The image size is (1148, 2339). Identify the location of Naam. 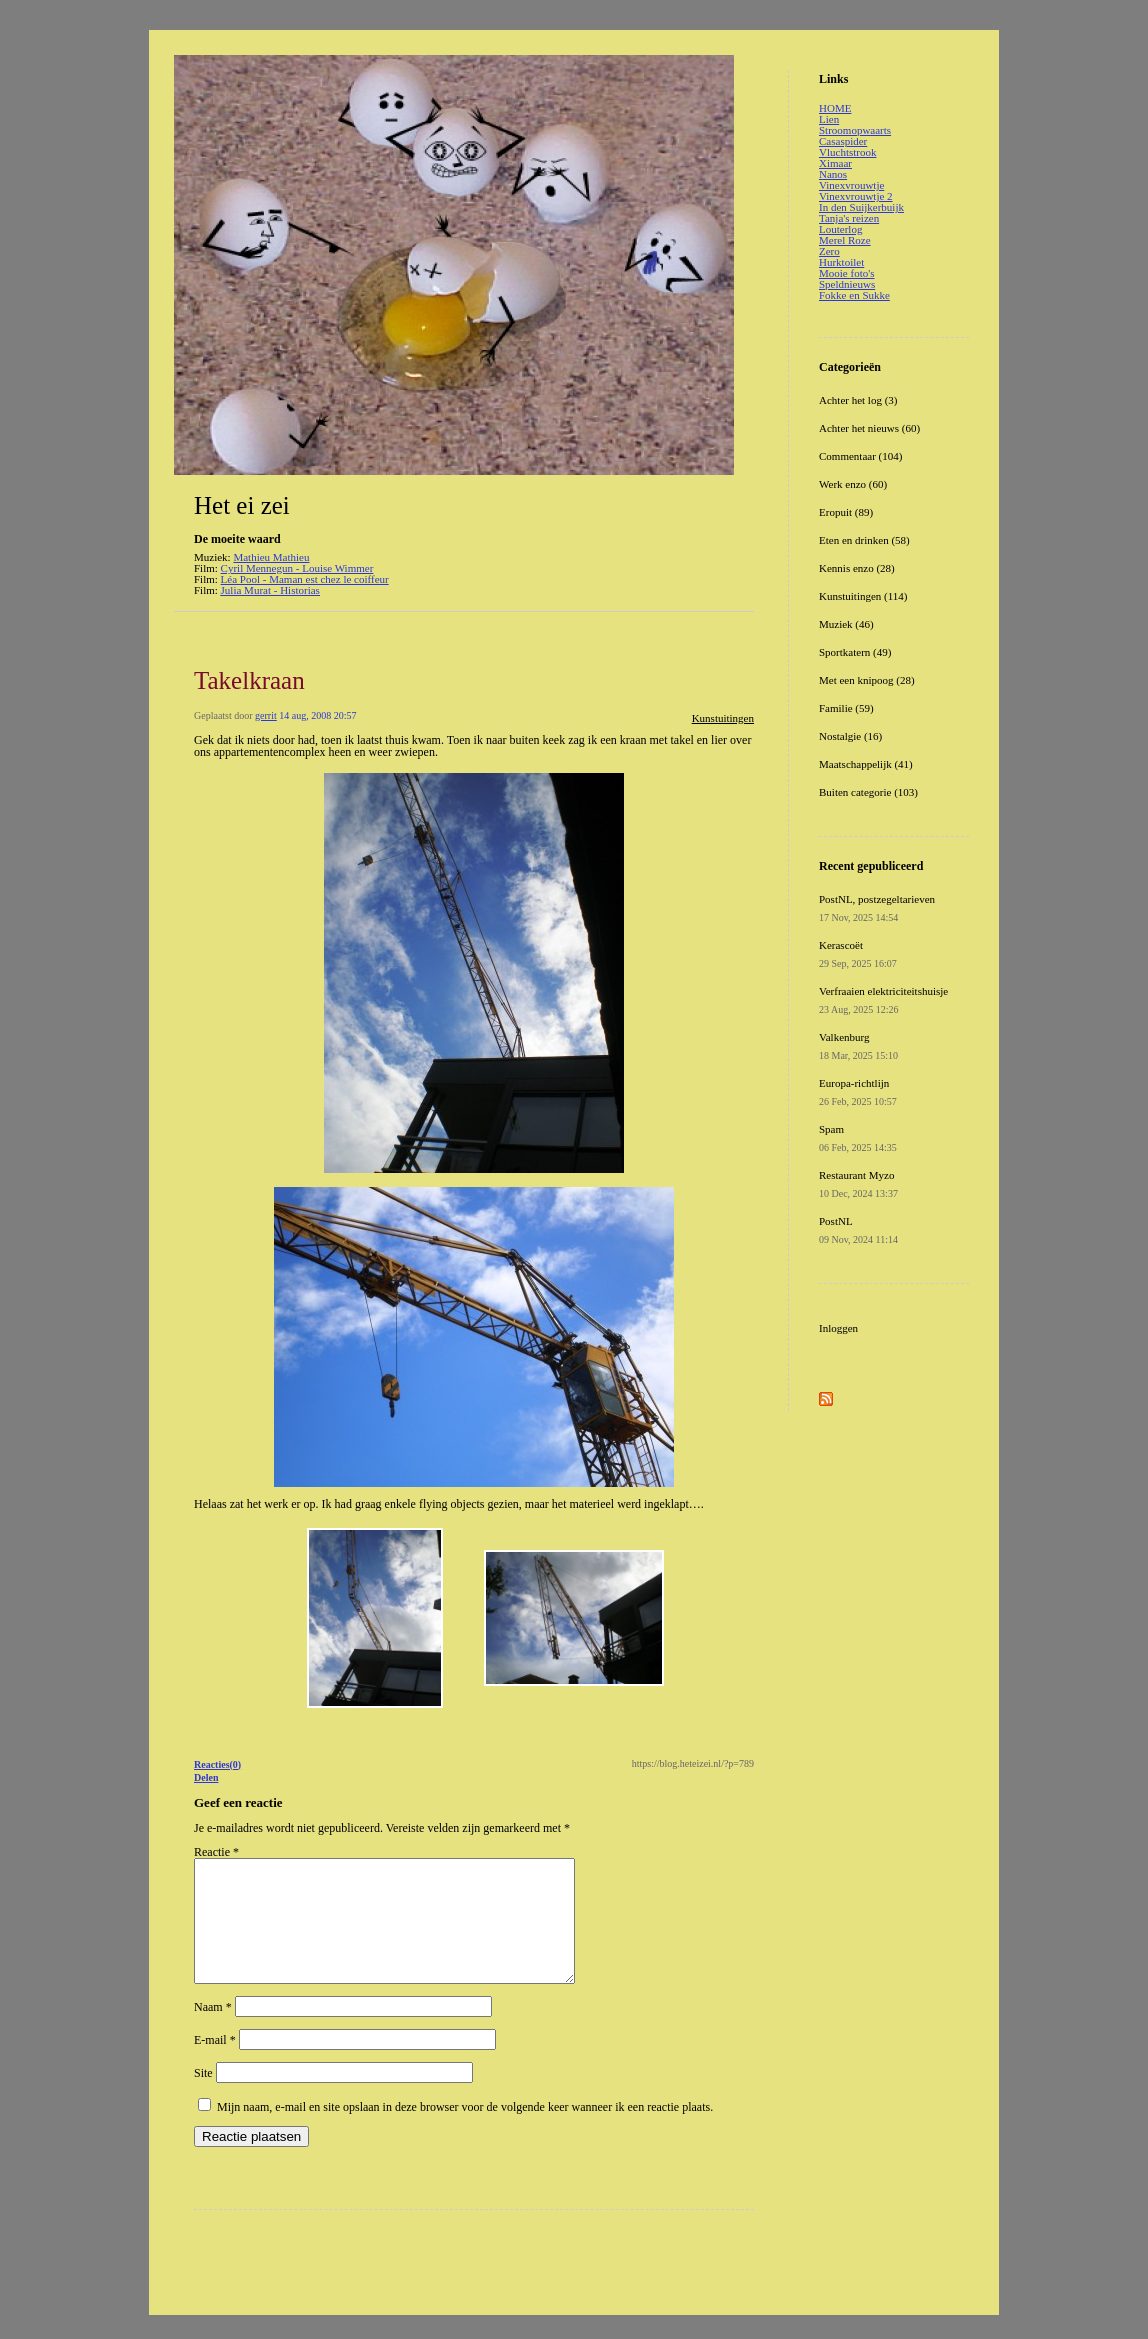
(213, 2031).